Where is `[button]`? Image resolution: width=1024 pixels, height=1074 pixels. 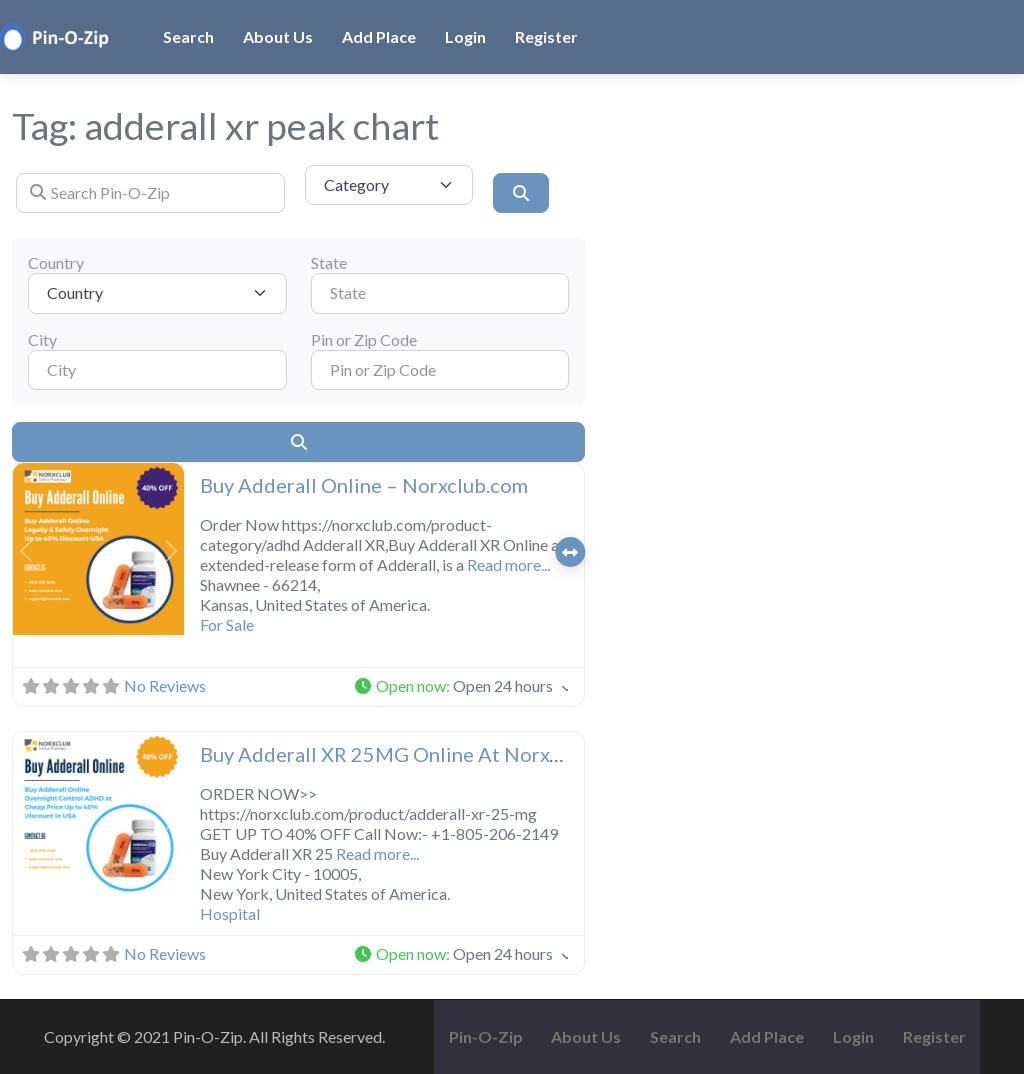 [button] is located at coordinates (26, 550).